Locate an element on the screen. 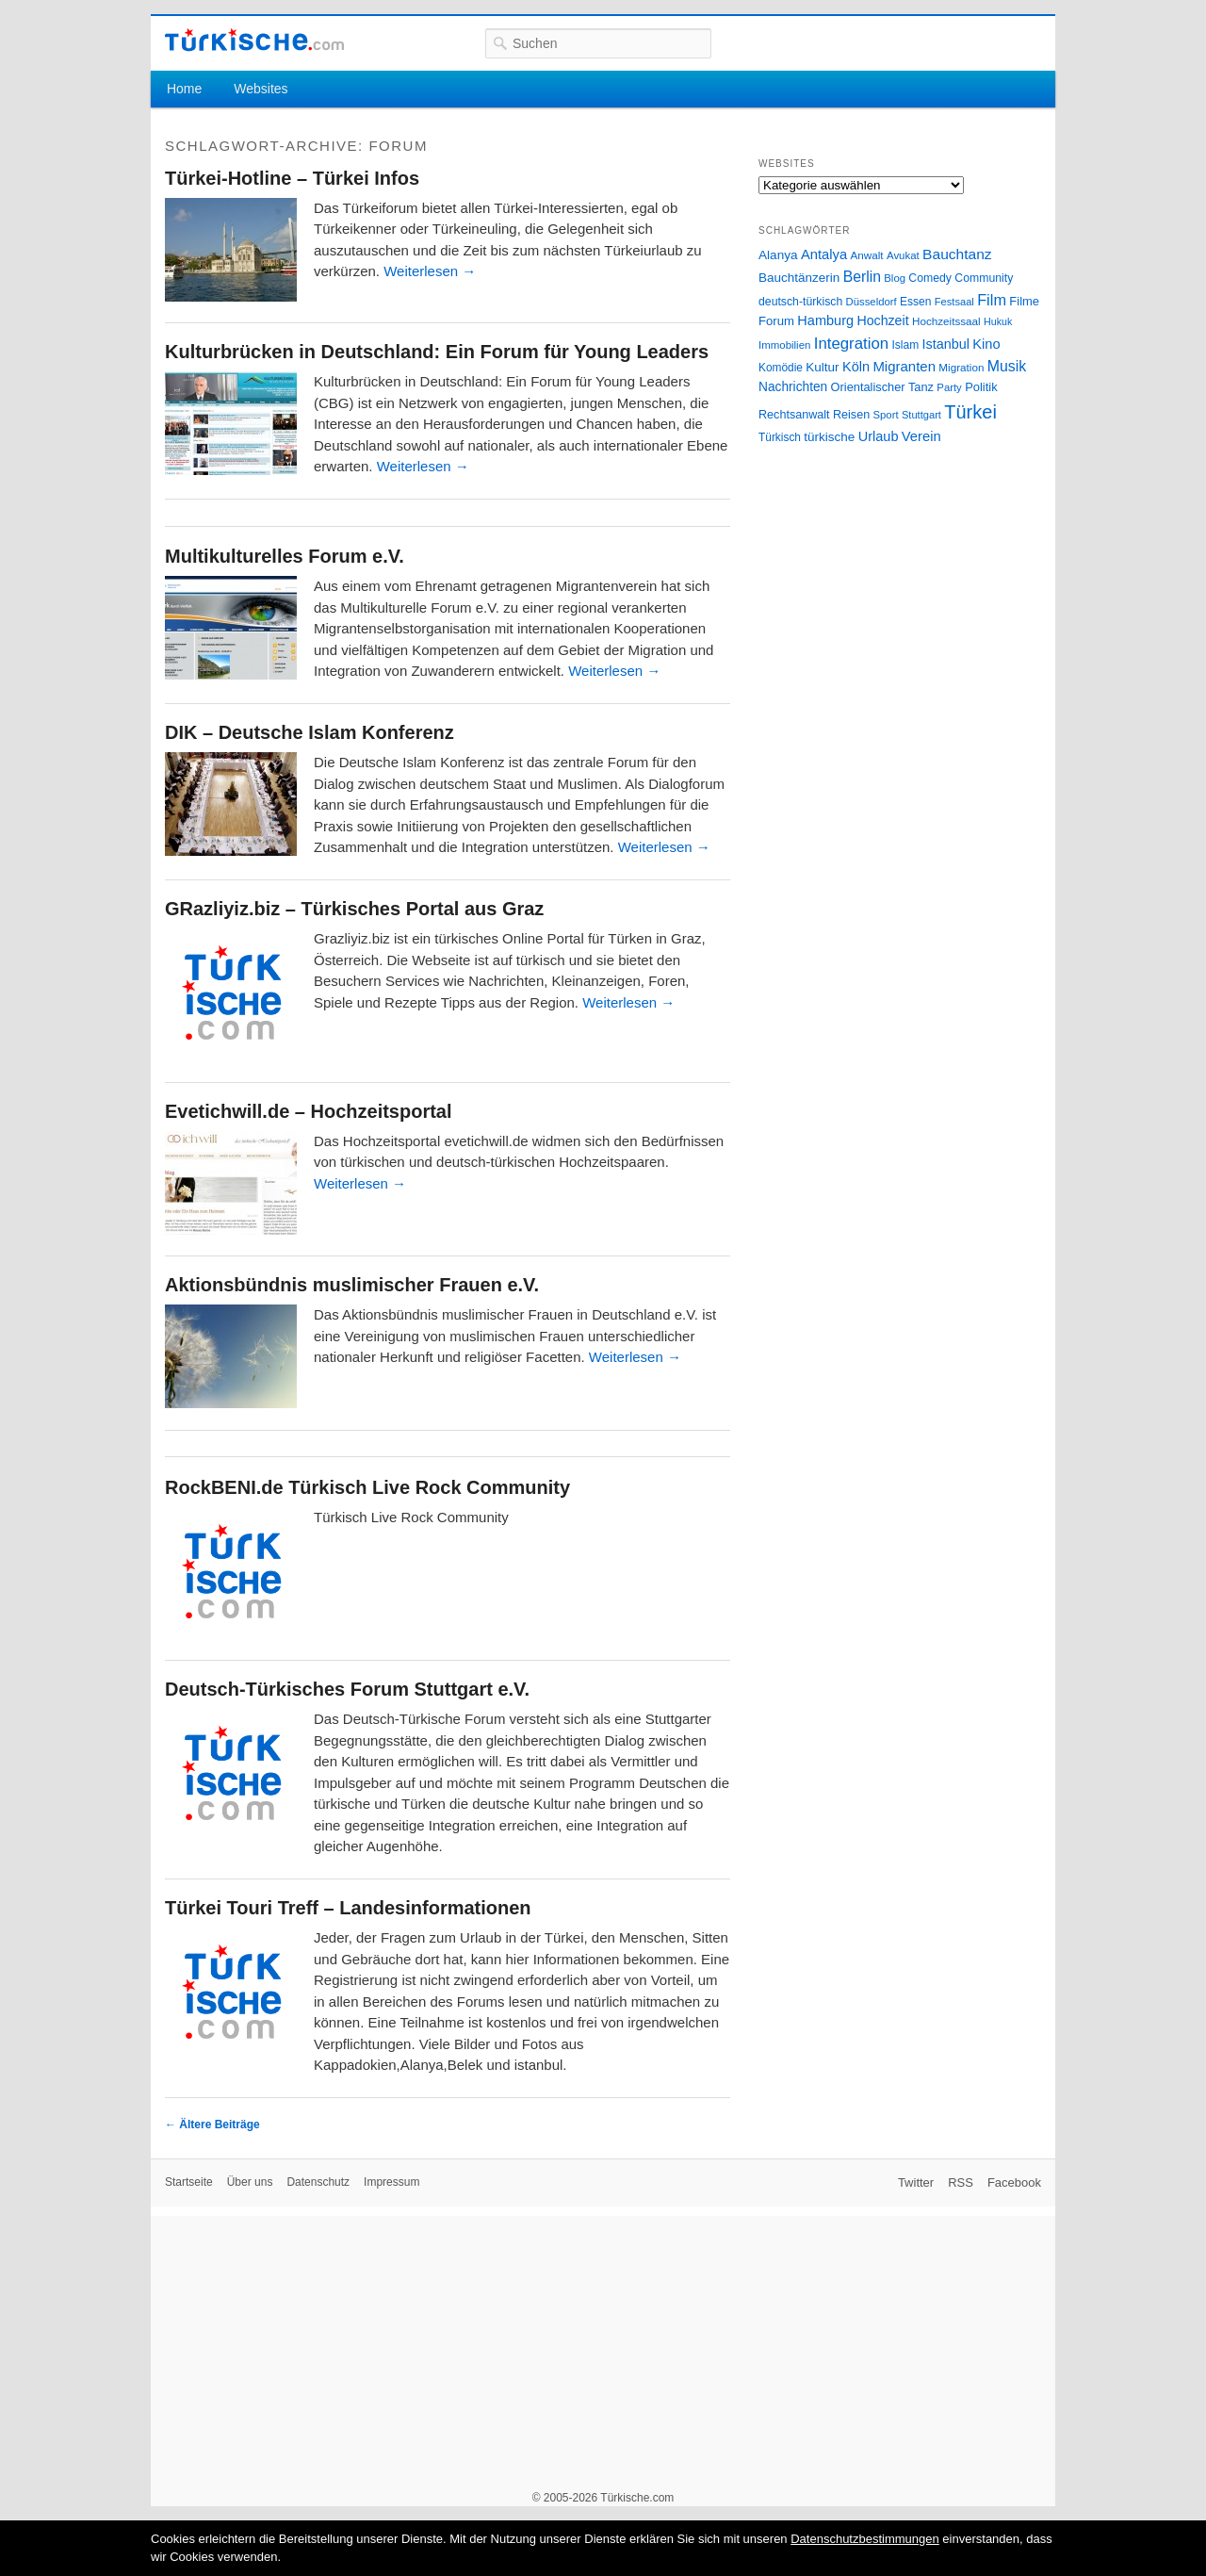 This screenshot has height=2576, width=1206. Community [Community (29 Einträge)] is located at coordinates (983, 278).